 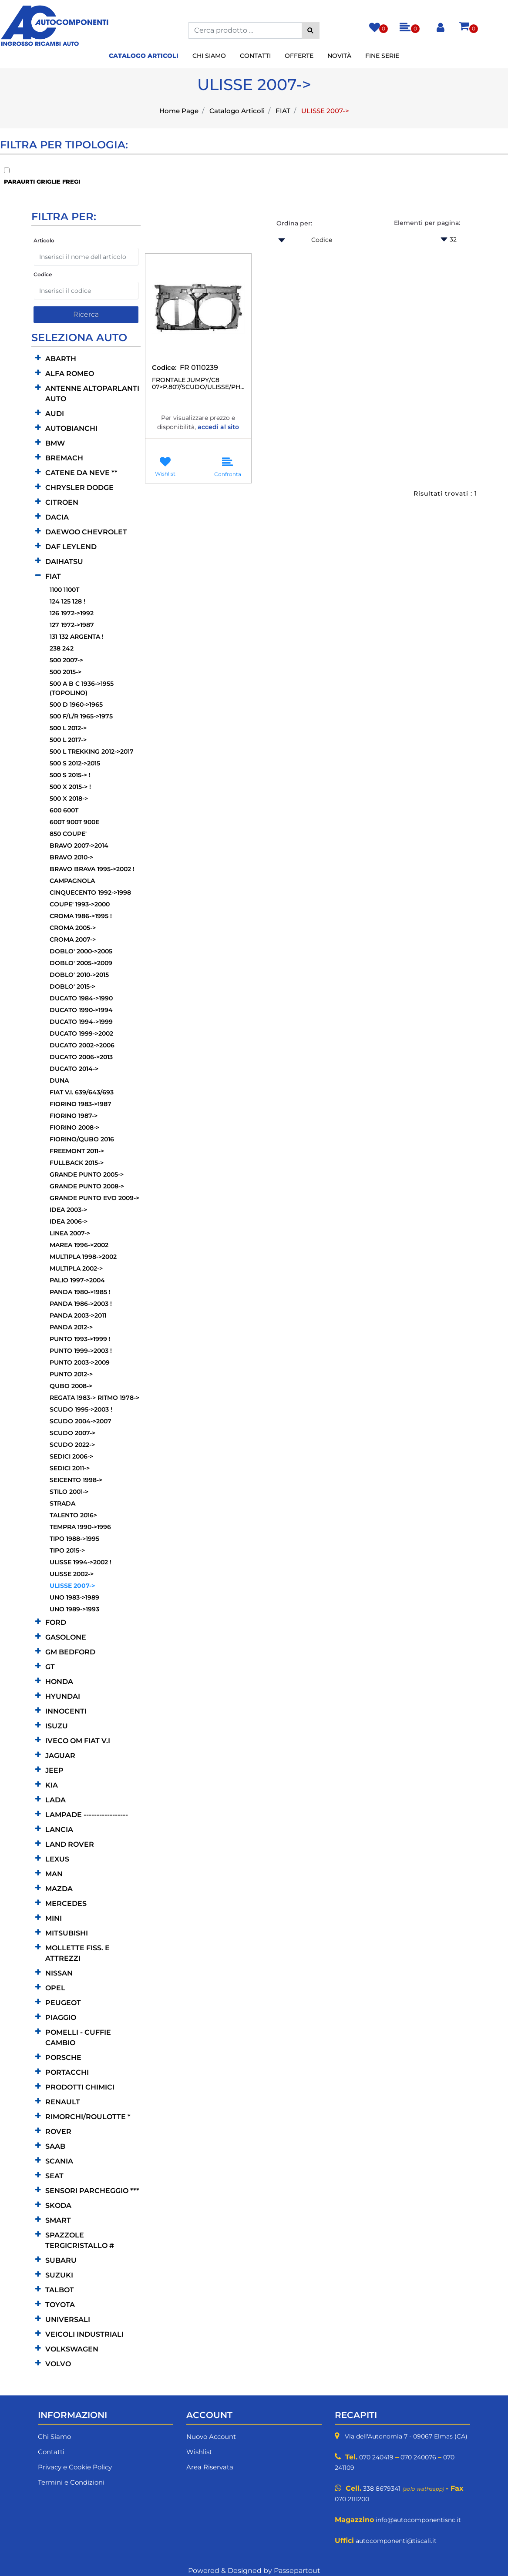 What do you see at coordinates (381, 2488) in the screenshot?
I see `338 8679341` at bounding box center [381, 2488].